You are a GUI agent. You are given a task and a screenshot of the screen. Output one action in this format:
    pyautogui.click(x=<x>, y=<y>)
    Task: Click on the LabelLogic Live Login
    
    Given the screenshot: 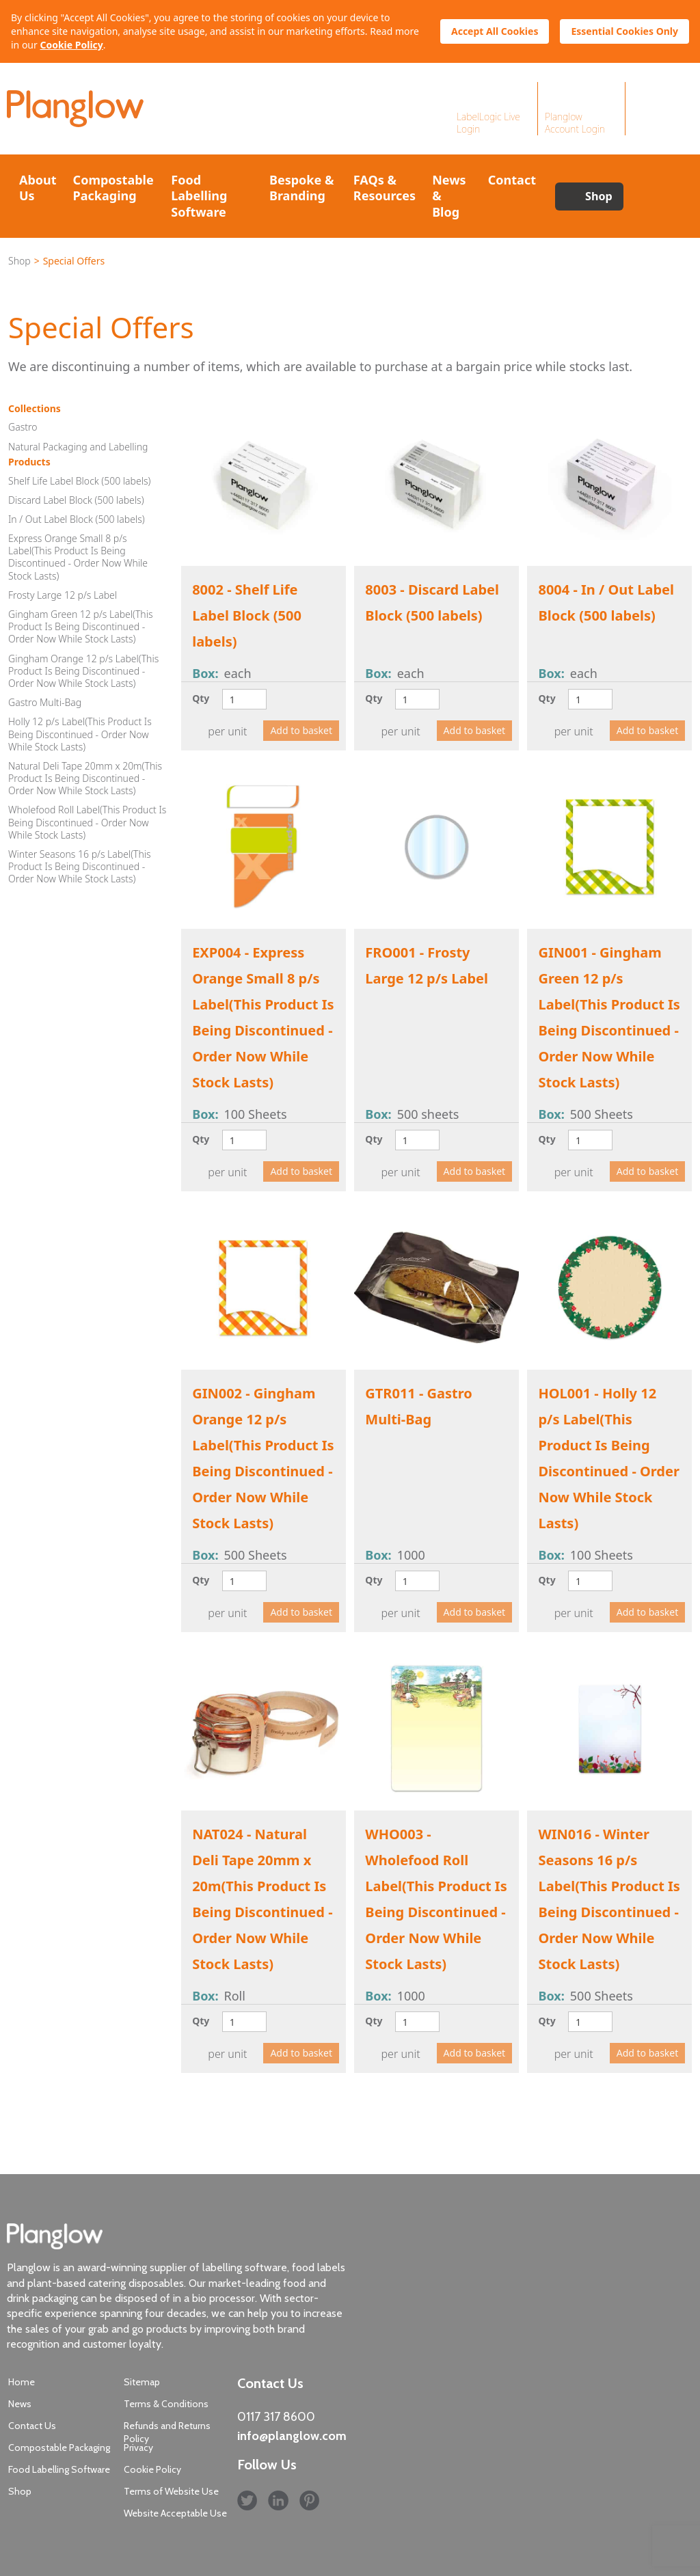 What is the action you would take?
    pyautogui.click(x=488, y=122)
    